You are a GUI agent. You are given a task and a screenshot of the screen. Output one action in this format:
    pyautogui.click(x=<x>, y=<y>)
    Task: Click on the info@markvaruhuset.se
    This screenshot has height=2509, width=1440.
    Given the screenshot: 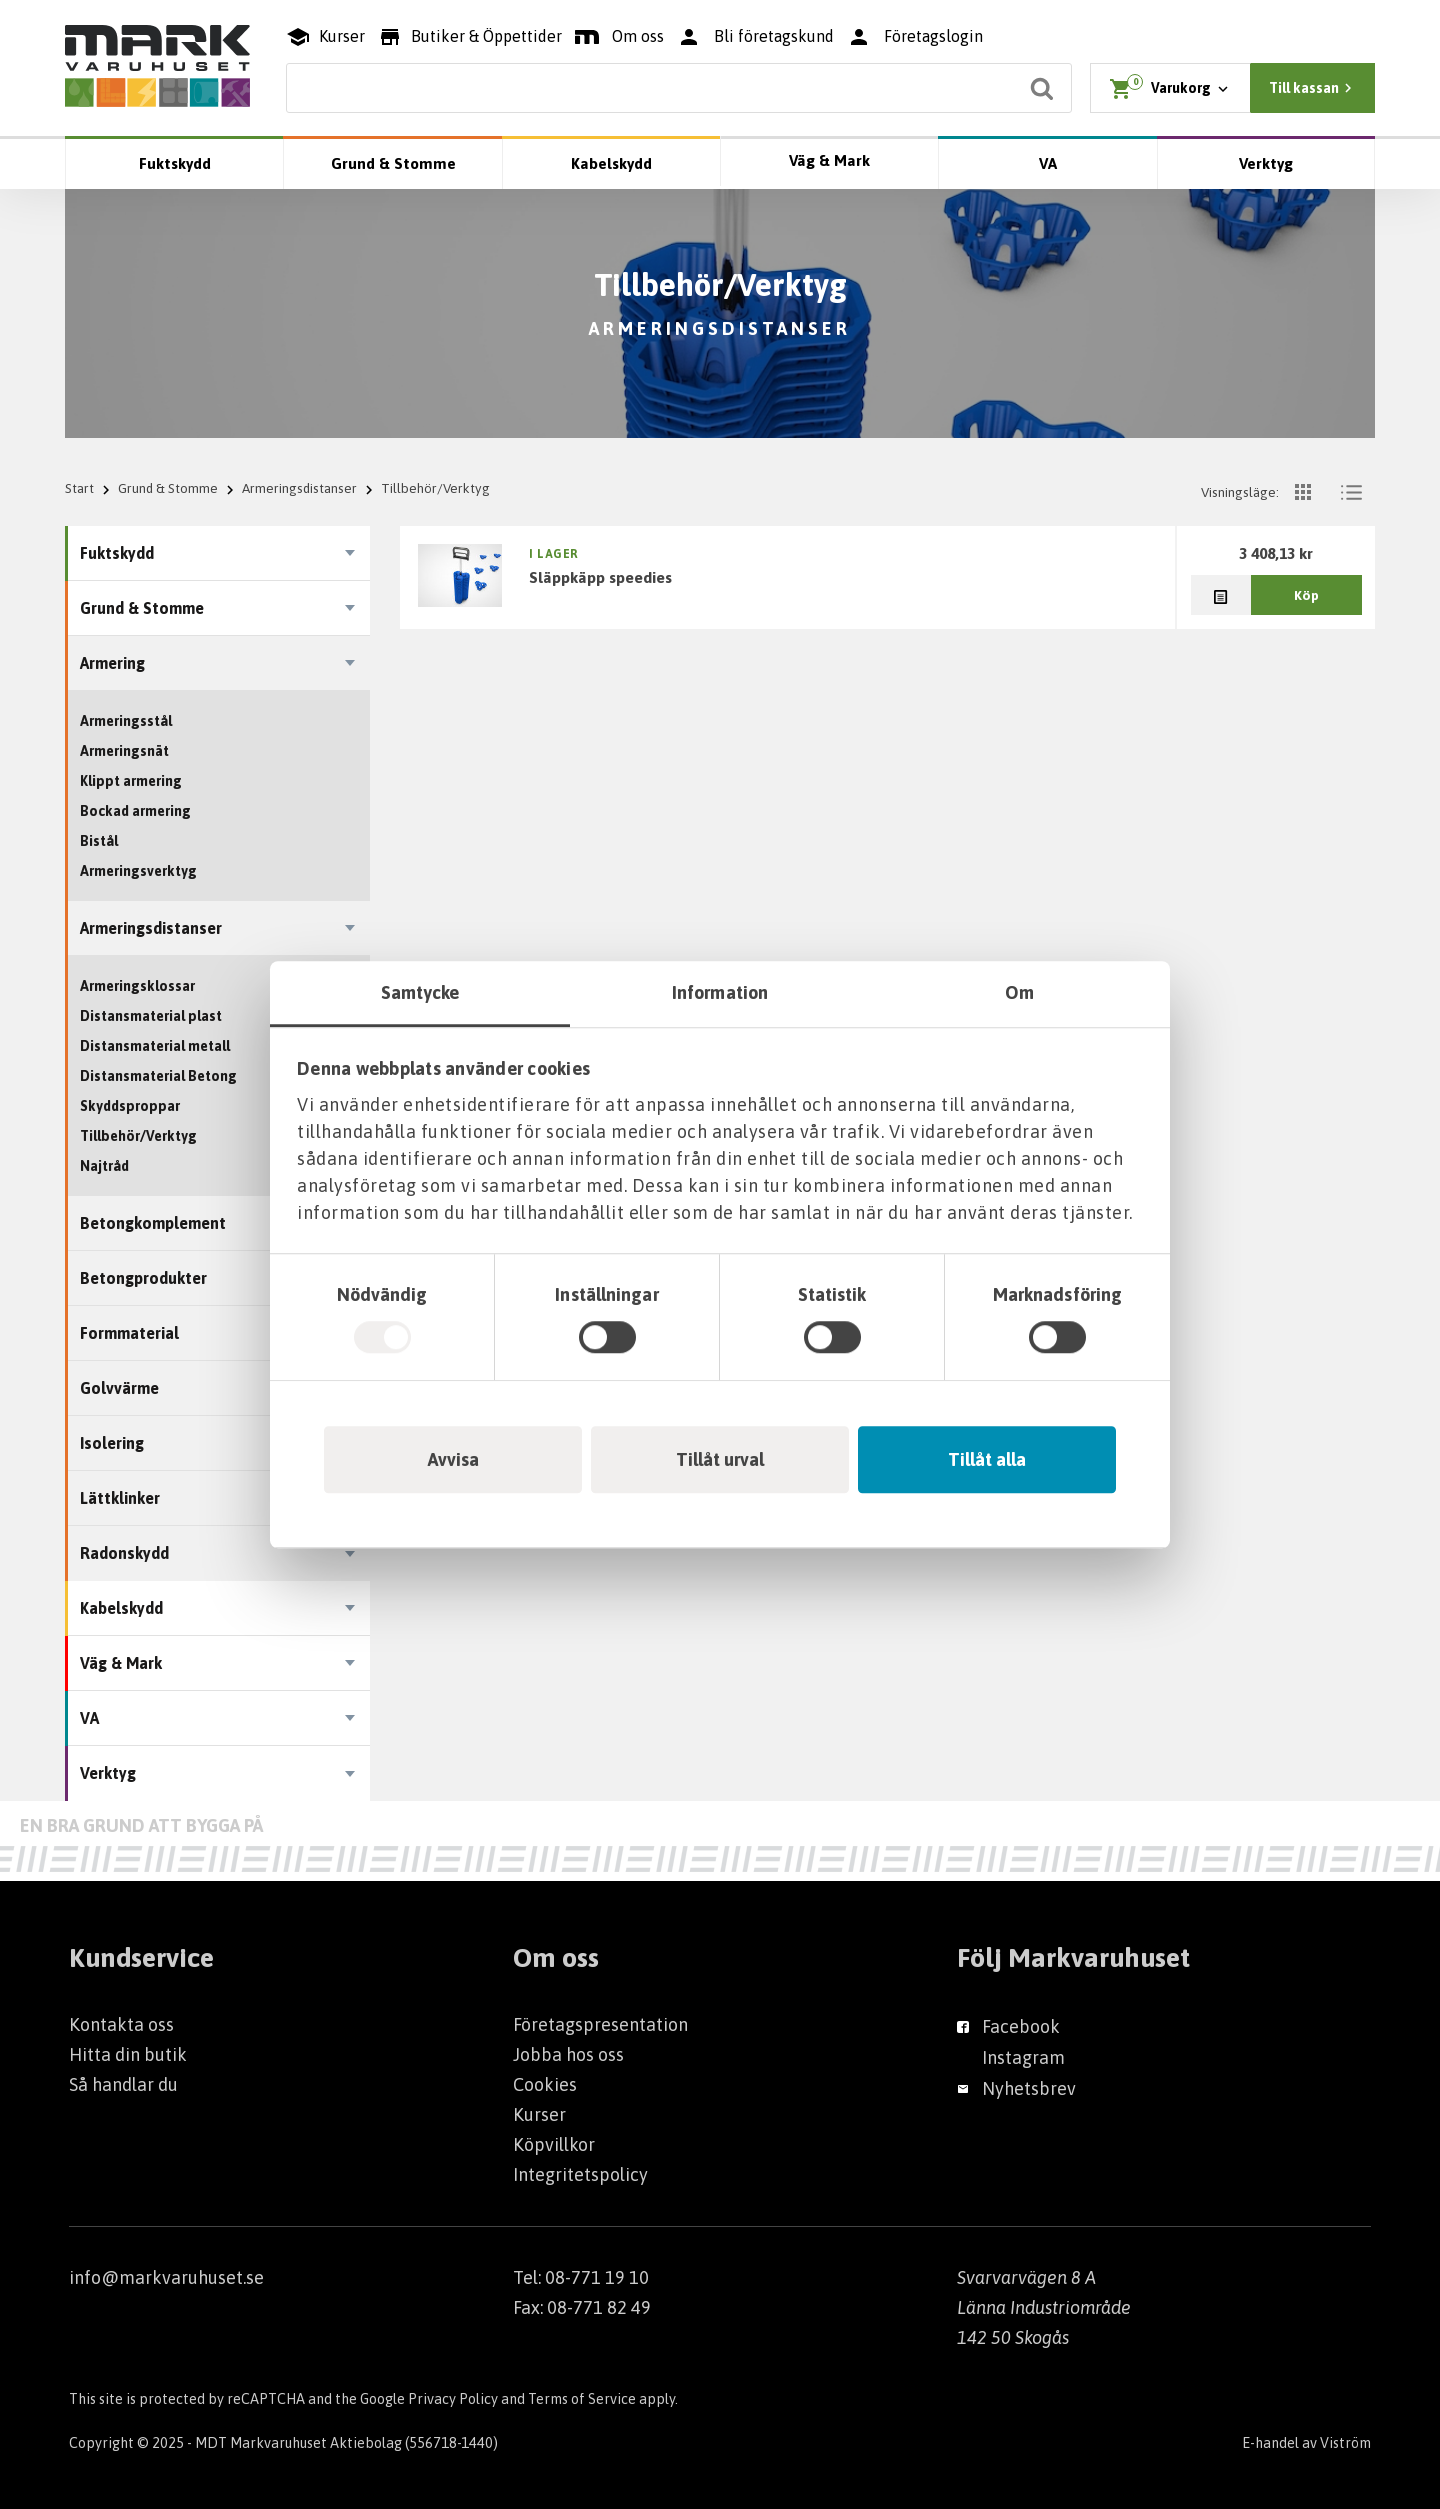 What is the action you would take?
    pyautogui.click(x=166, y=2277)
    